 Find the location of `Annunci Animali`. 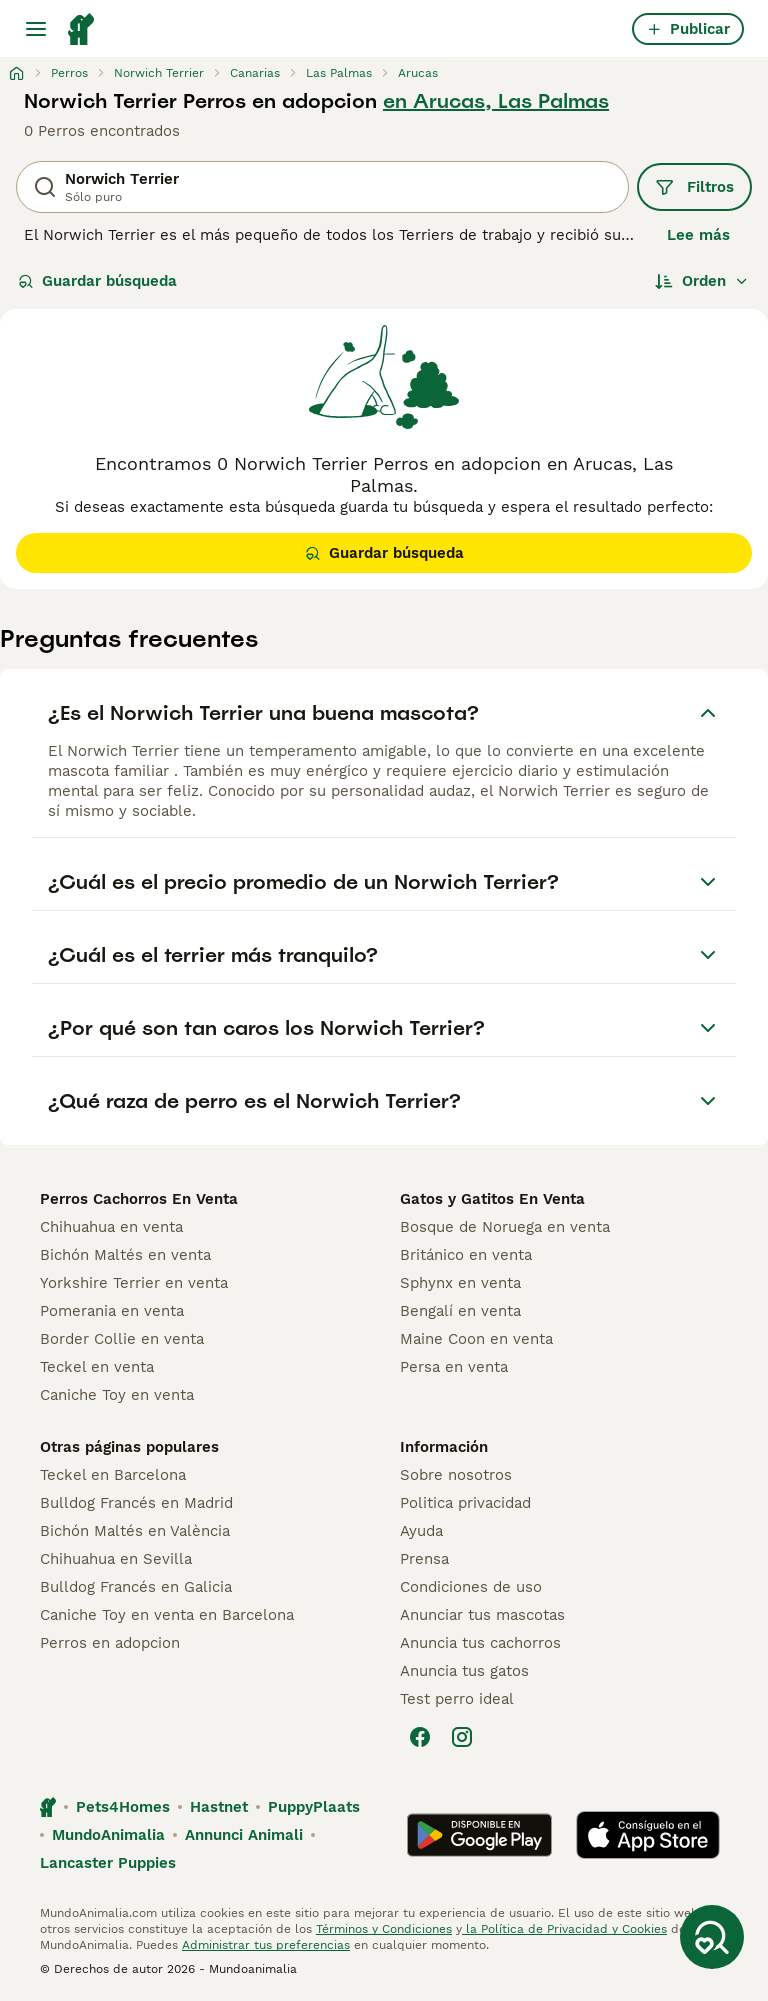

Annunci Animali is located at coordinates (244, 1835).